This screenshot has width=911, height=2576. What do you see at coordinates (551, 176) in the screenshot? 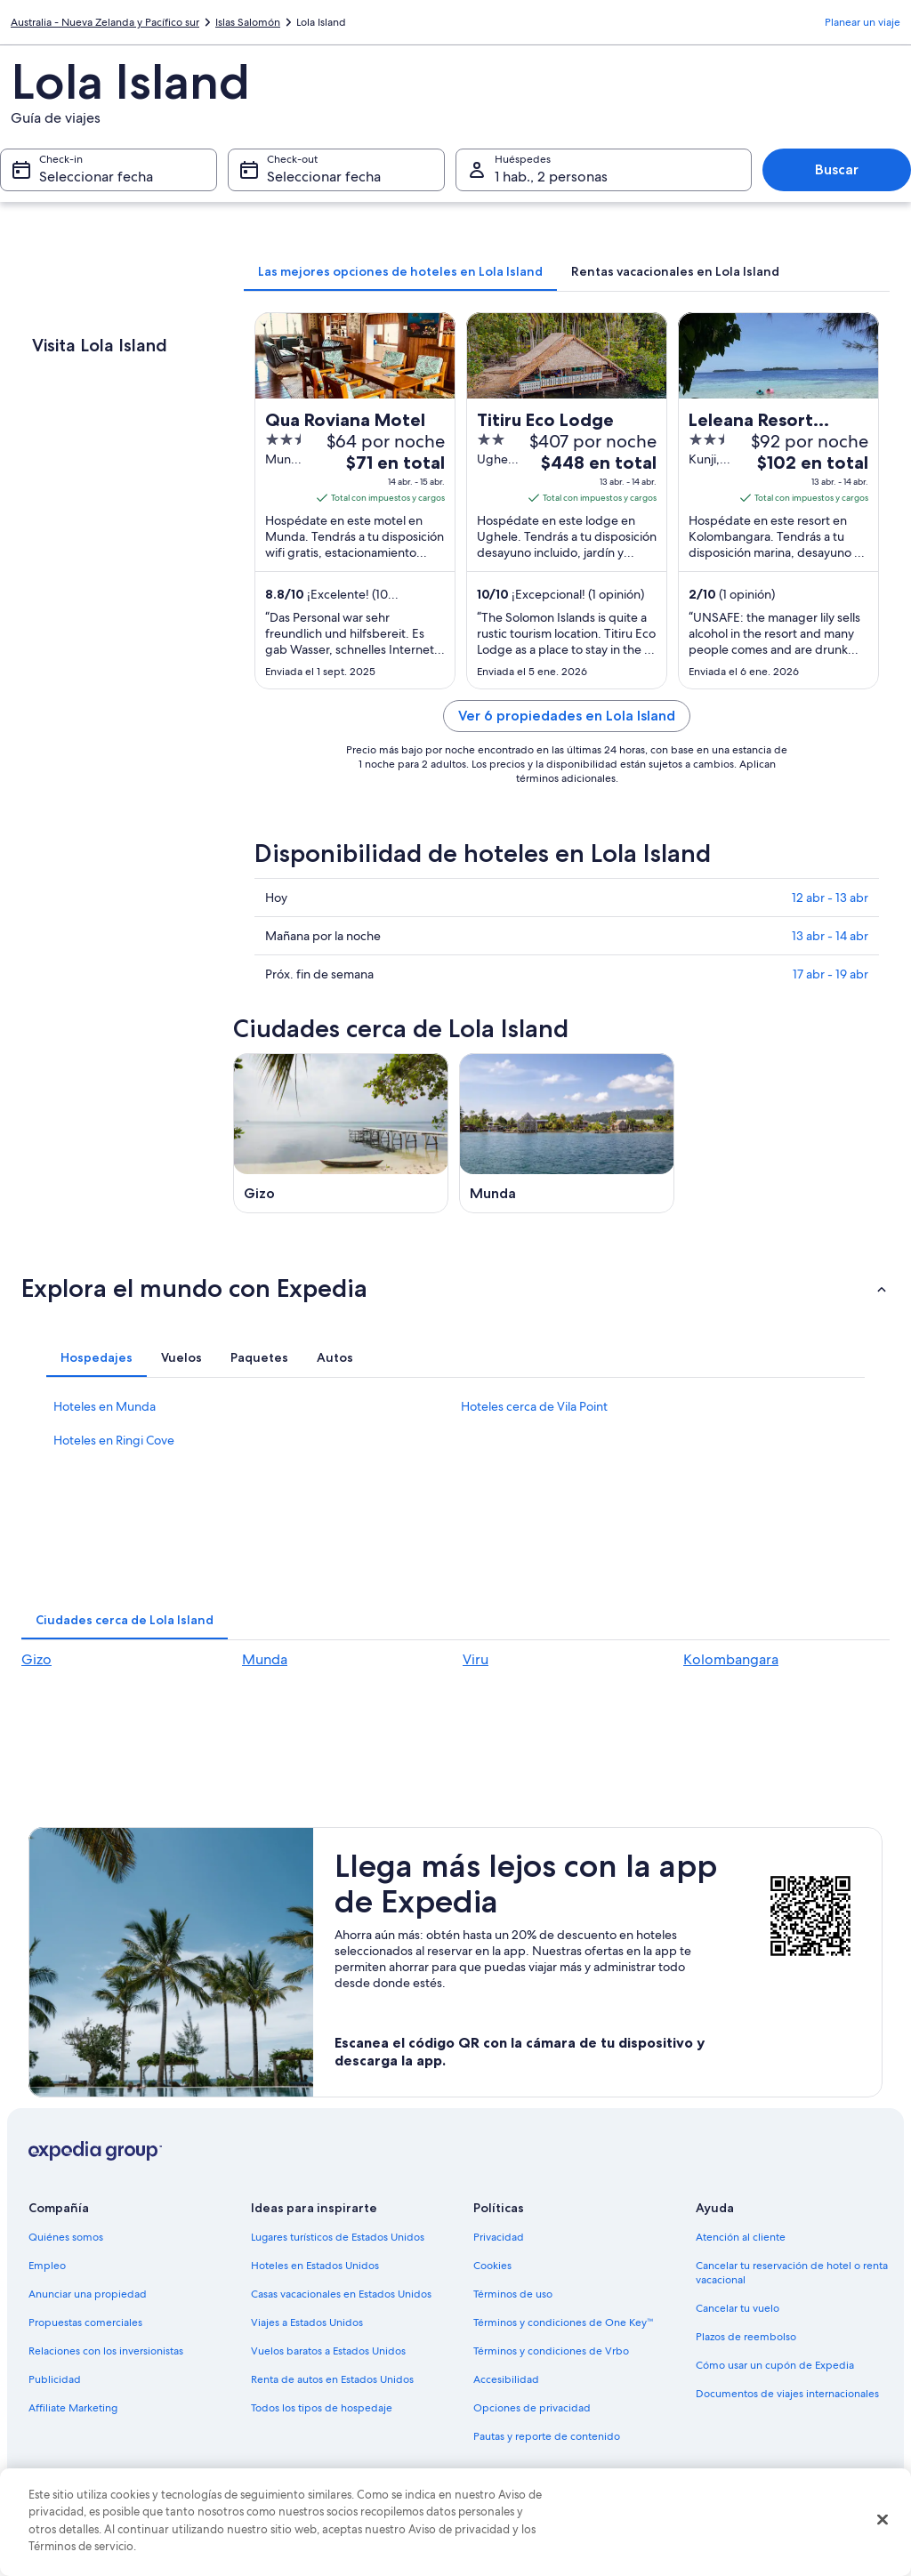
I see `1 hab., 2 personas [Huéspedes 1 hab., 2 personas, 1 hab., 2 personas]` at bounding box center [551, 176].